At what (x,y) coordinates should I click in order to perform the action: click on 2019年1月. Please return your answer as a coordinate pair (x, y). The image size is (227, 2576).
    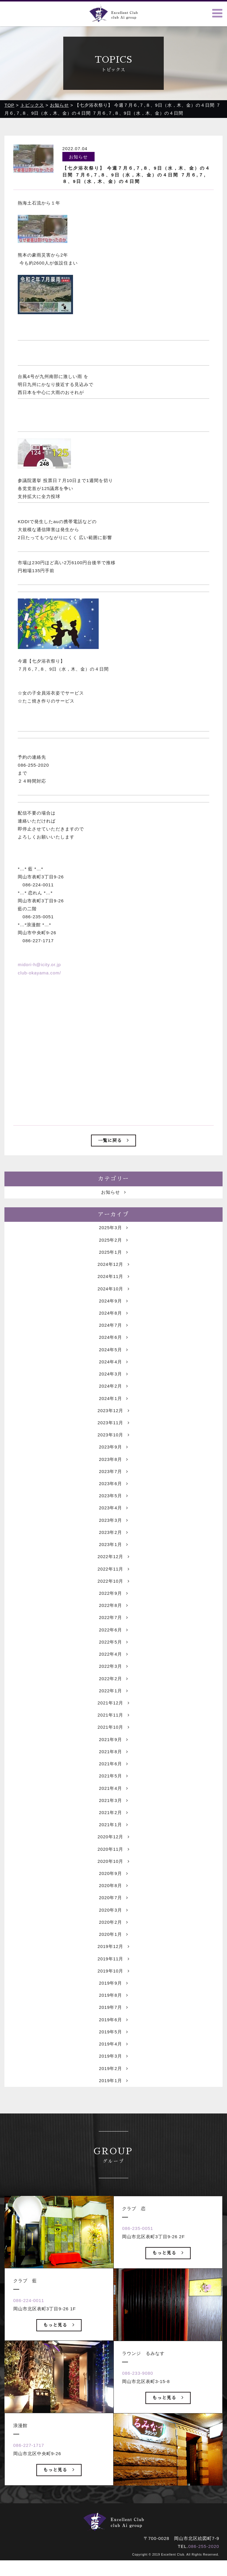
    Looking at the image, I should click on (113, 2117).